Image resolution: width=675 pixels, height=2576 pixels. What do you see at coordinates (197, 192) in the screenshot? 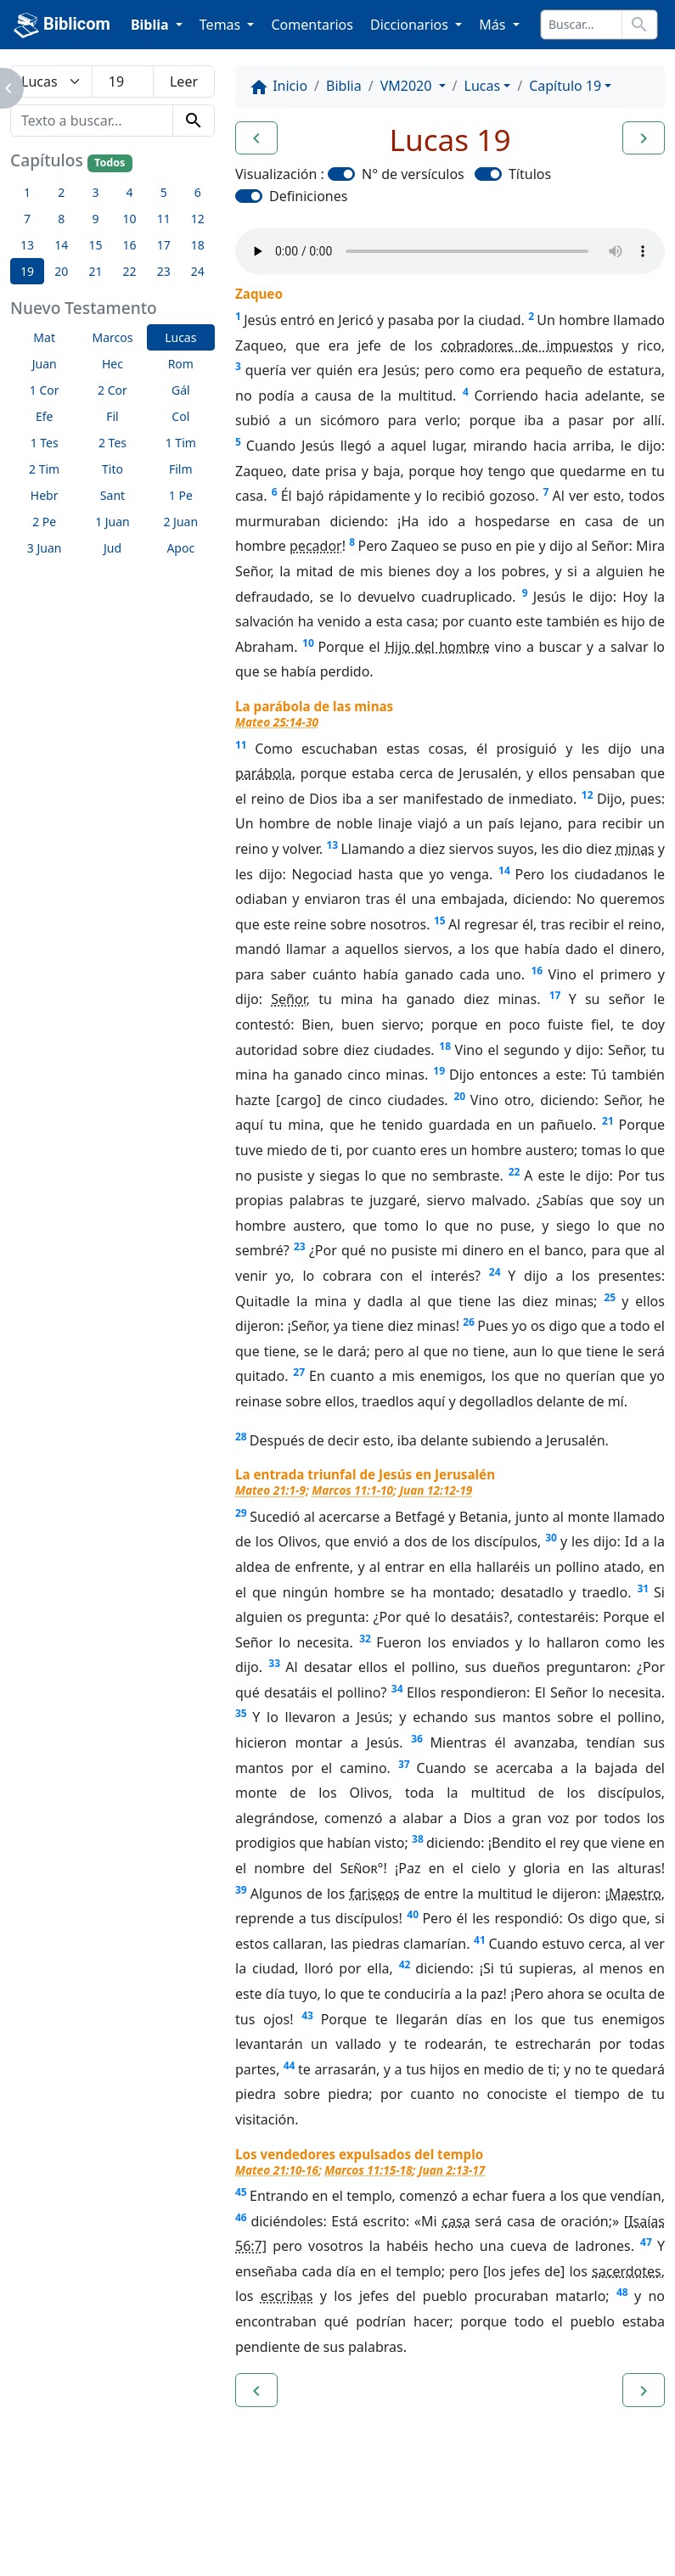
I see `6 [button]` at bounding box center [197, 192].